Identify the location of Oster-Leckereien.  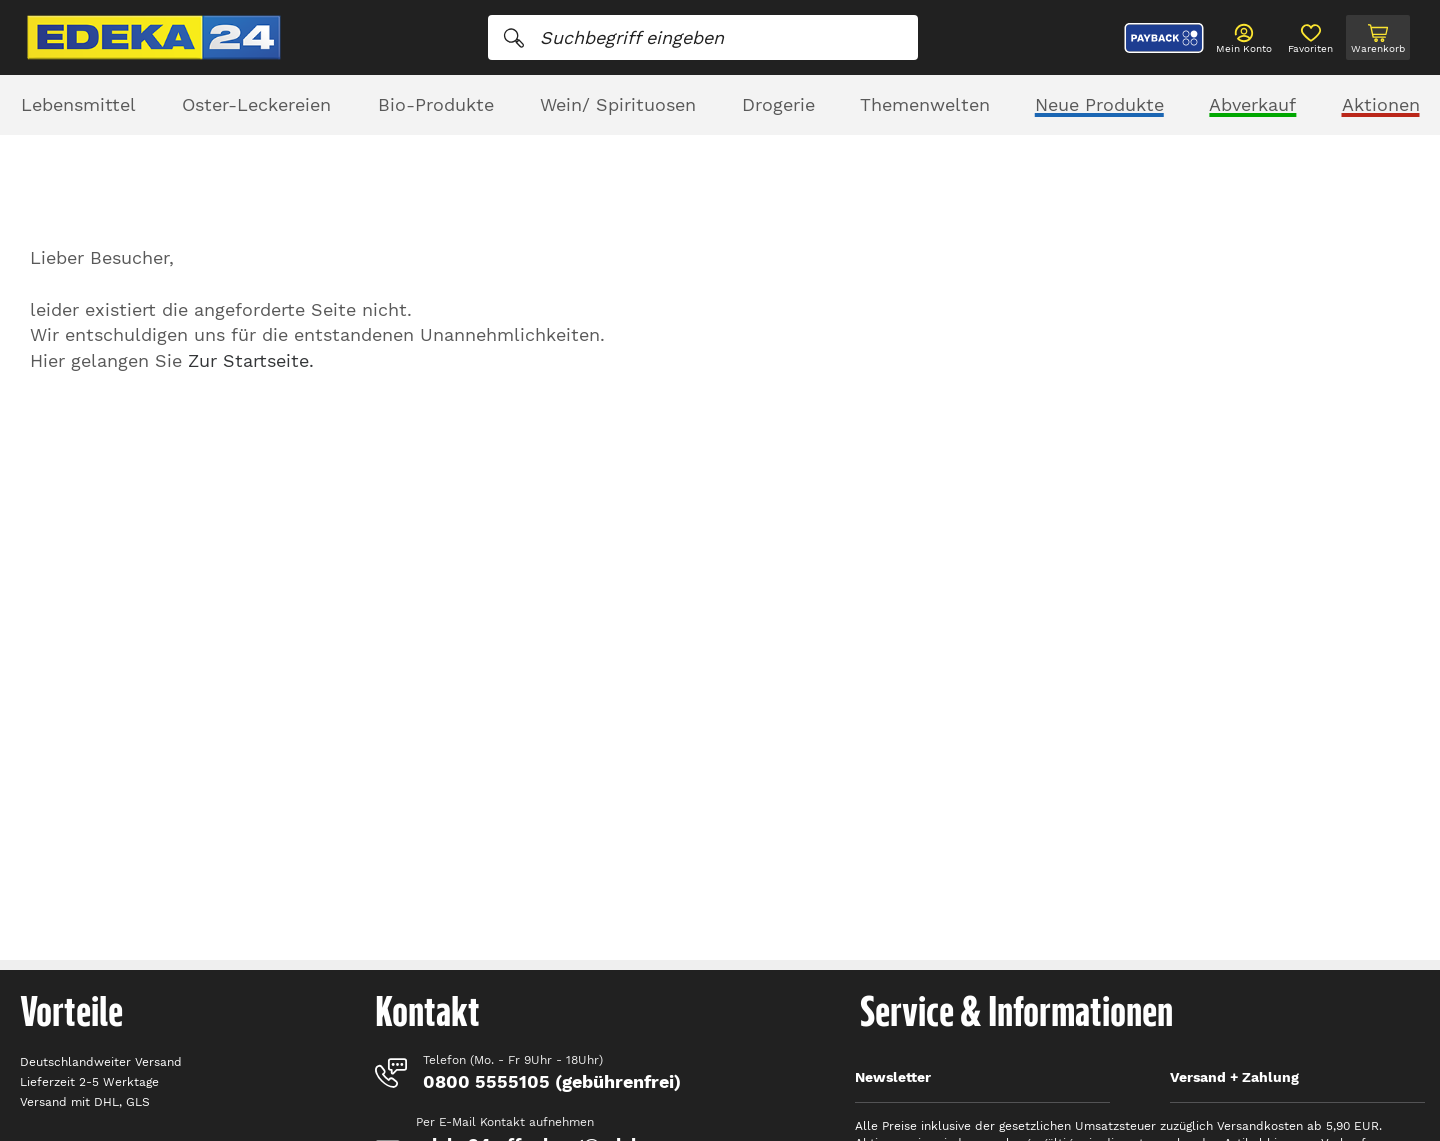
(256, 104).